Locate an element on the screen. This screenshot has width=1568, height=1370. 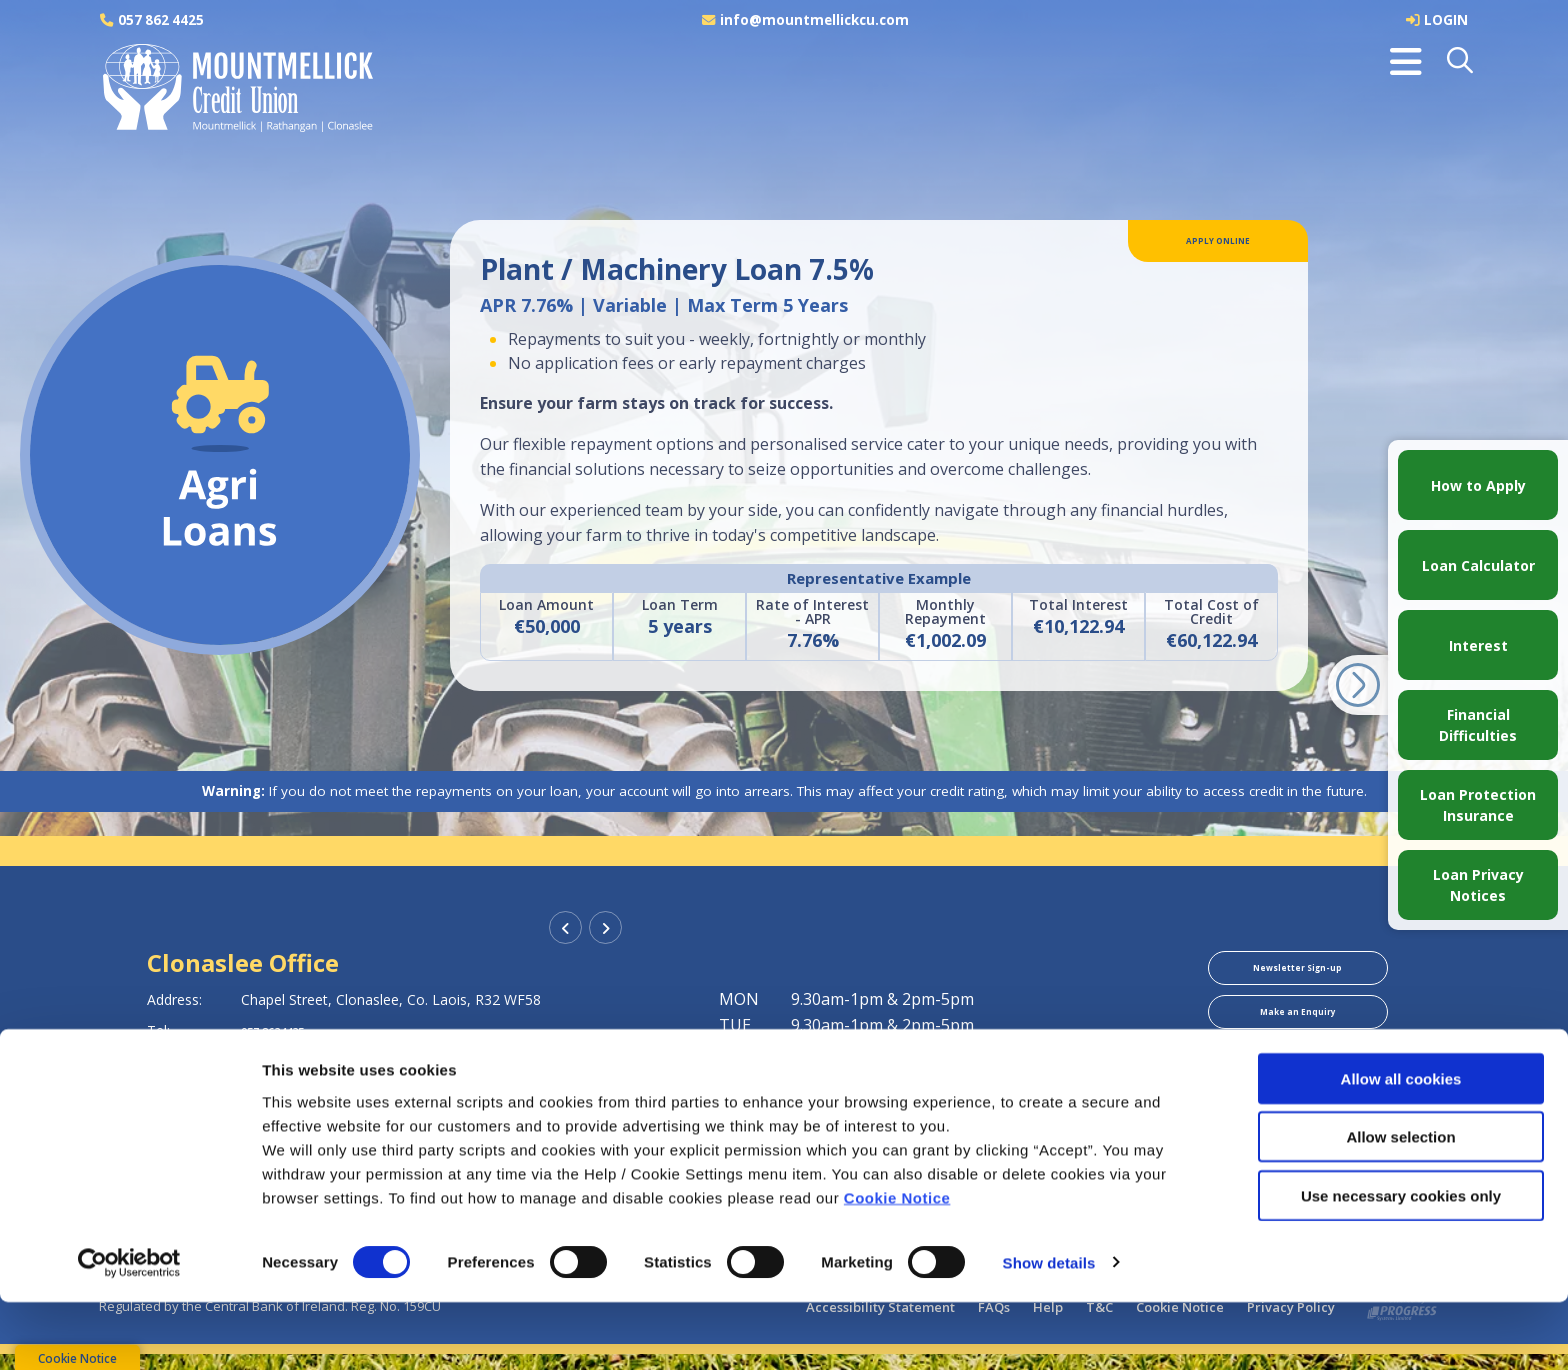
Allow all cookies is located at coordinates (1401, 1146).